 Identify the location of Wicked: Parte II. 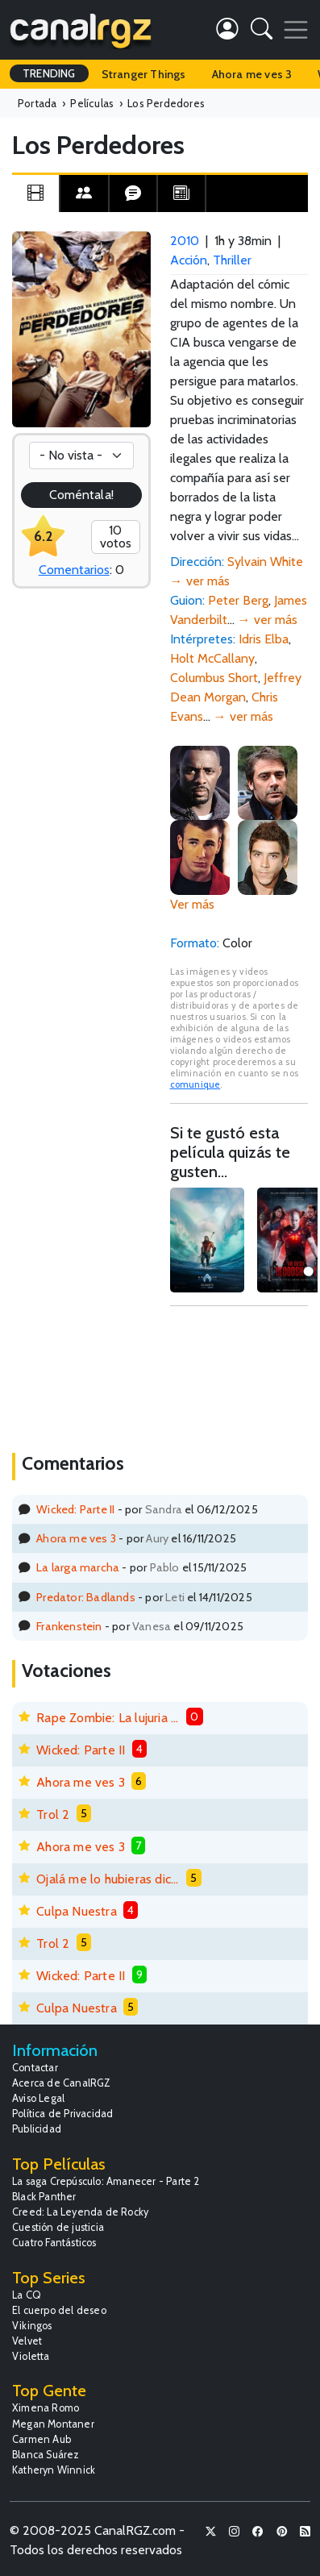
(75, 1509).